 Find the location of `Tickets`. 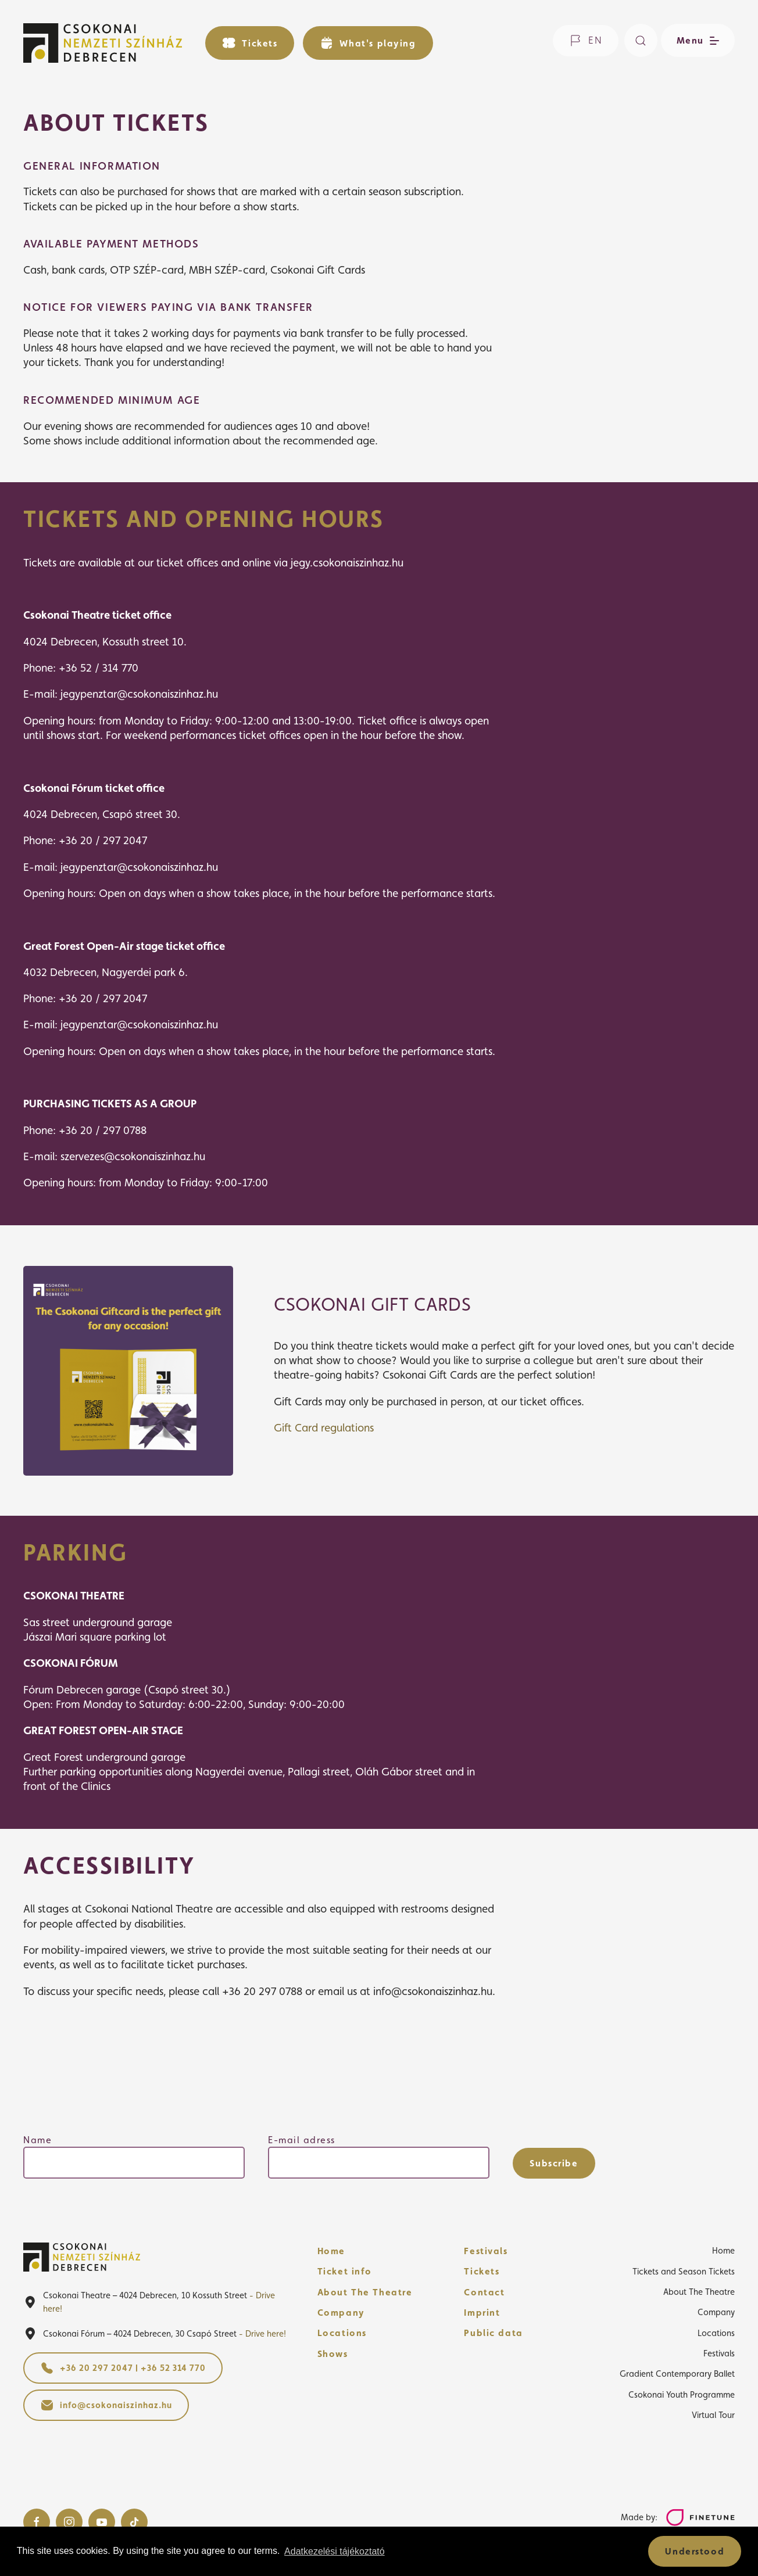

Tickets is located at coordinates (481, 2271).